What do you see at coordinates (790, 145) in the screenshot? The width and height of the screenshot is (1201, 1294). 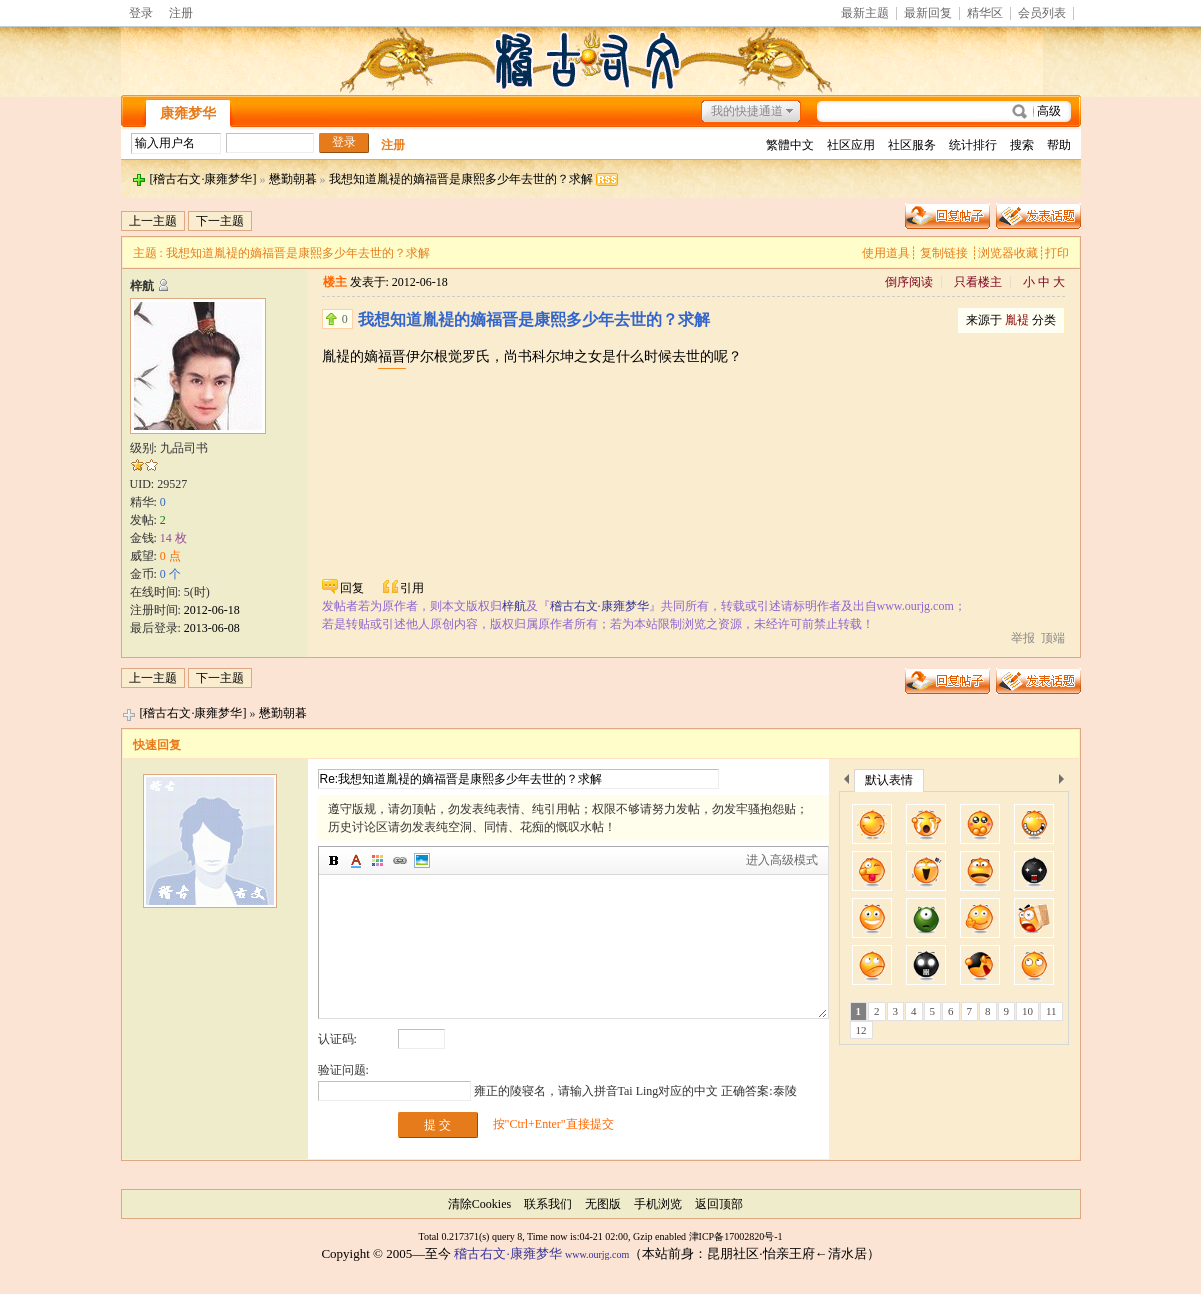 I see `繁體中文` at bounding box center [790, 145].